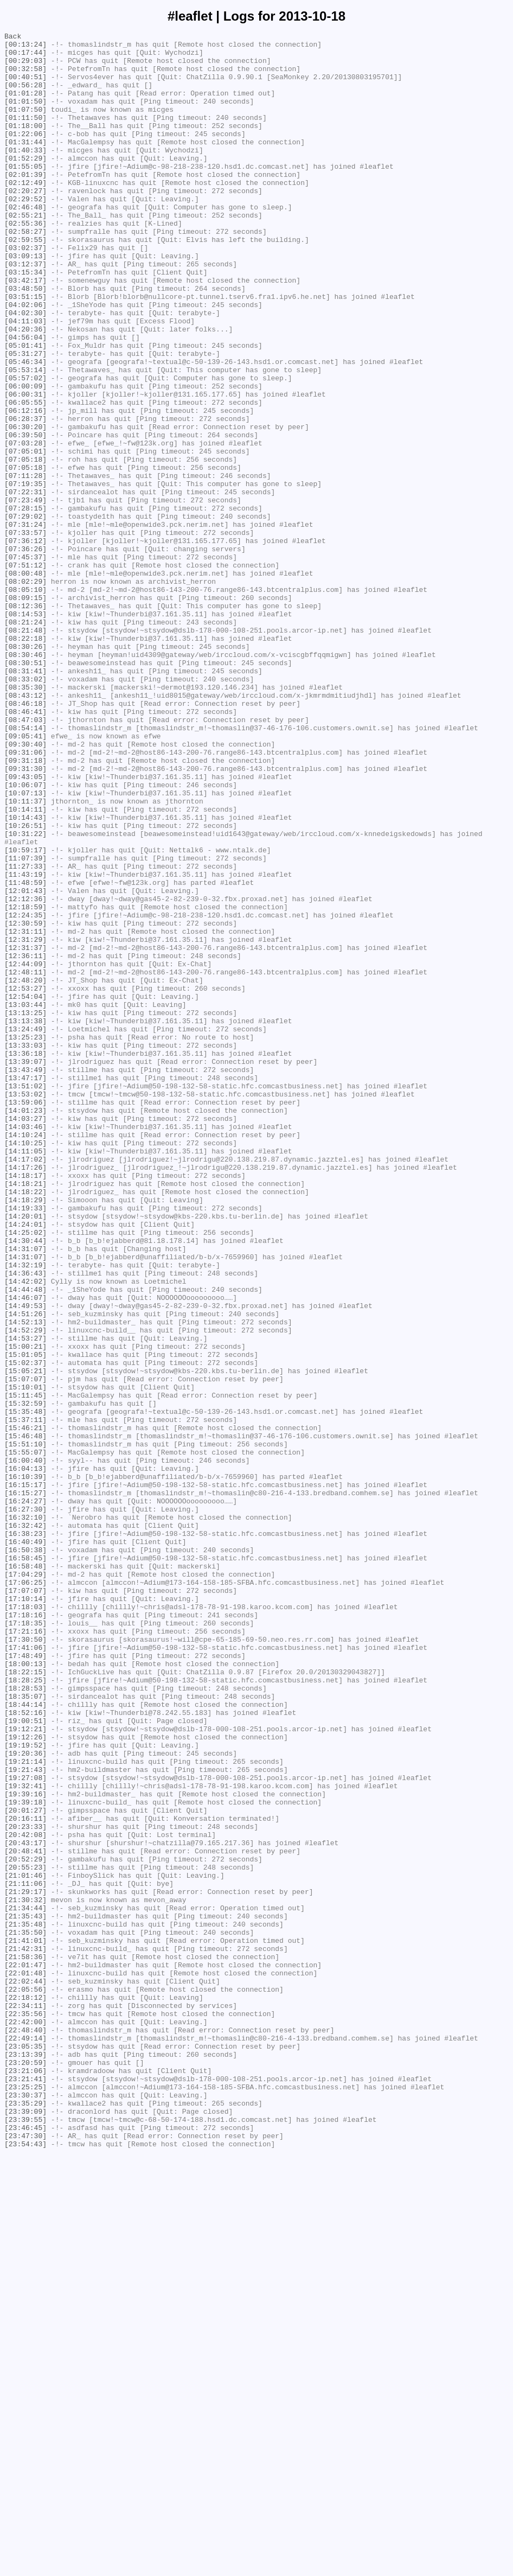  What do you see at coordinates (25, 399) in the screenshot?
I see `[04:56:04]` at bounding box center [25, 399].